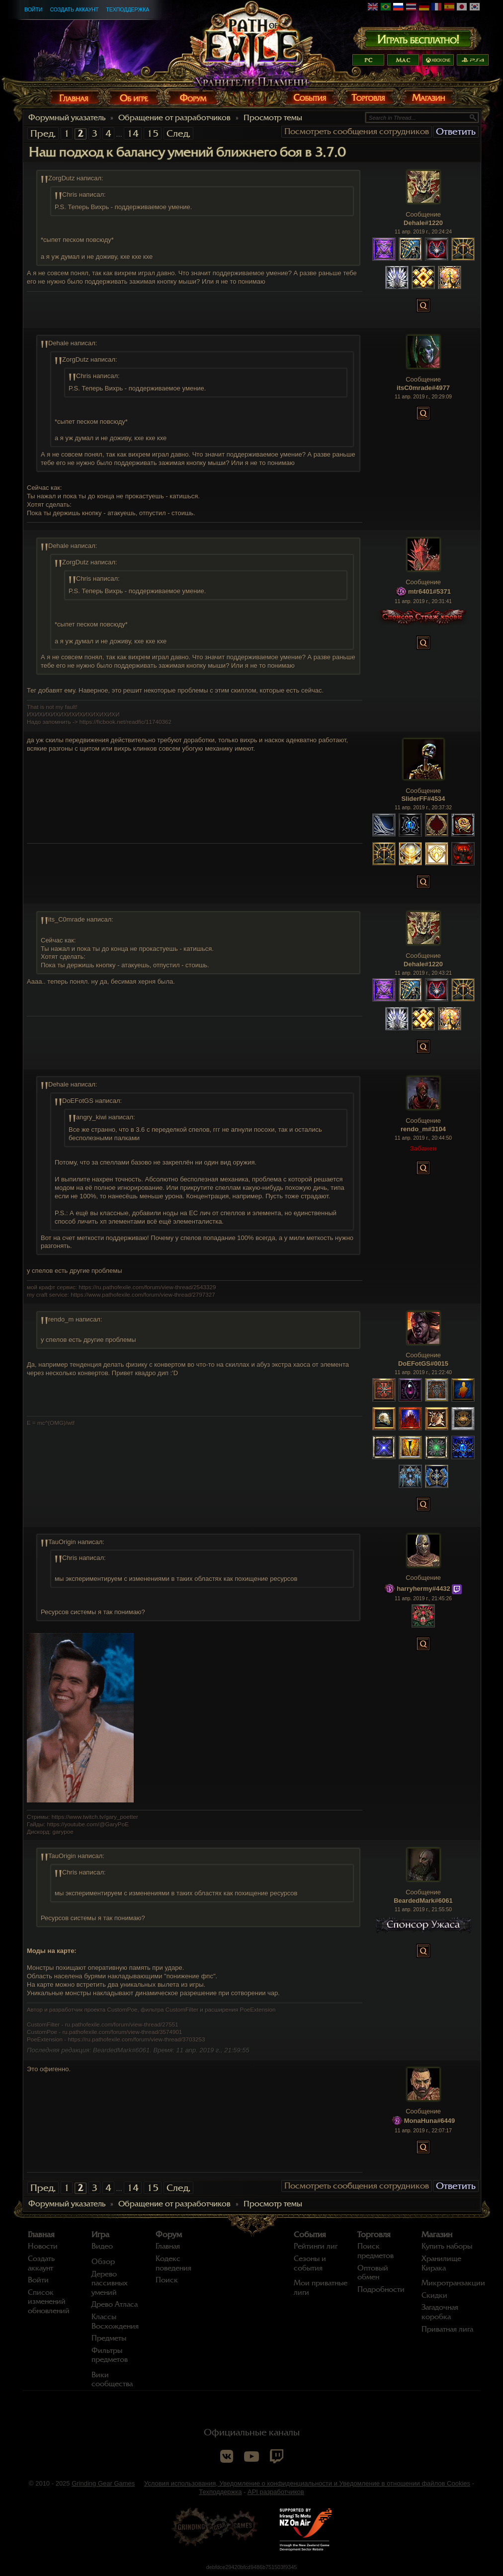 This screenshot has width=503, height=2576. What do you see at coordinates (178, 133) in the screenshot?
I see `След.` at bounding box center [178, 133].